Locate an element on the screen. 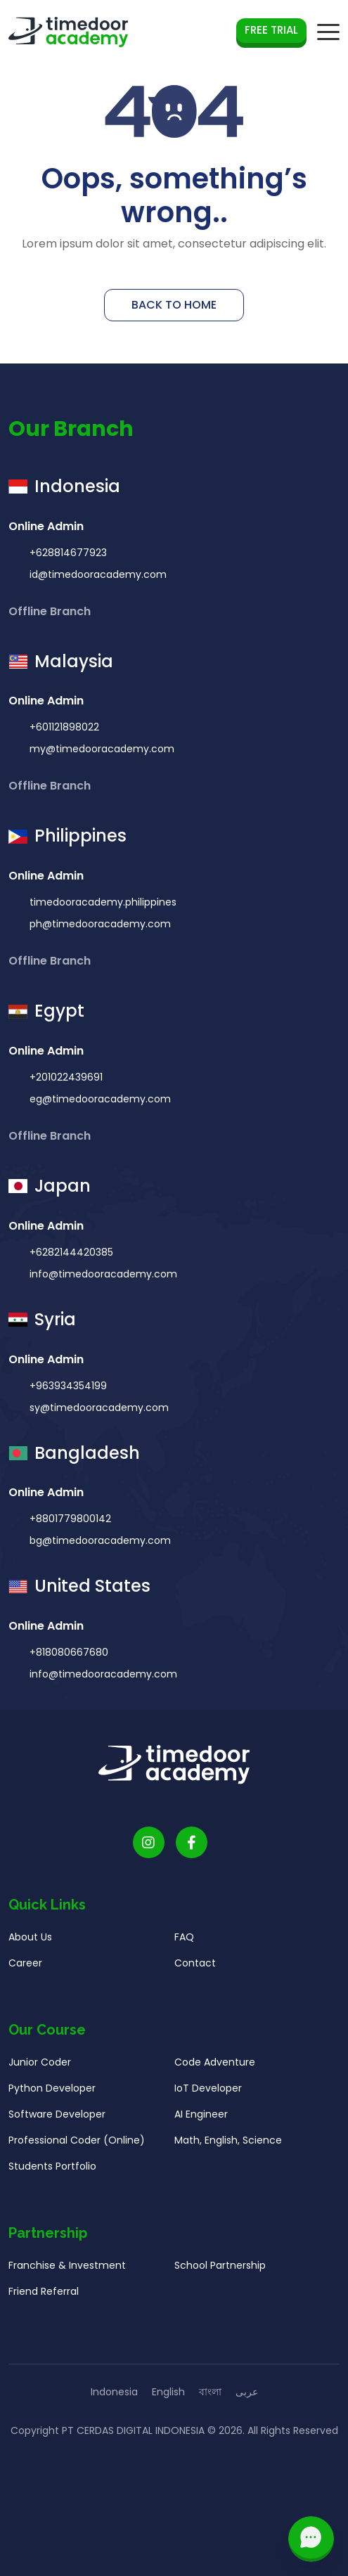 Image resolution: width=348 pixels, height=2576 pixels. About Us is located at coordinates (30, 1946).